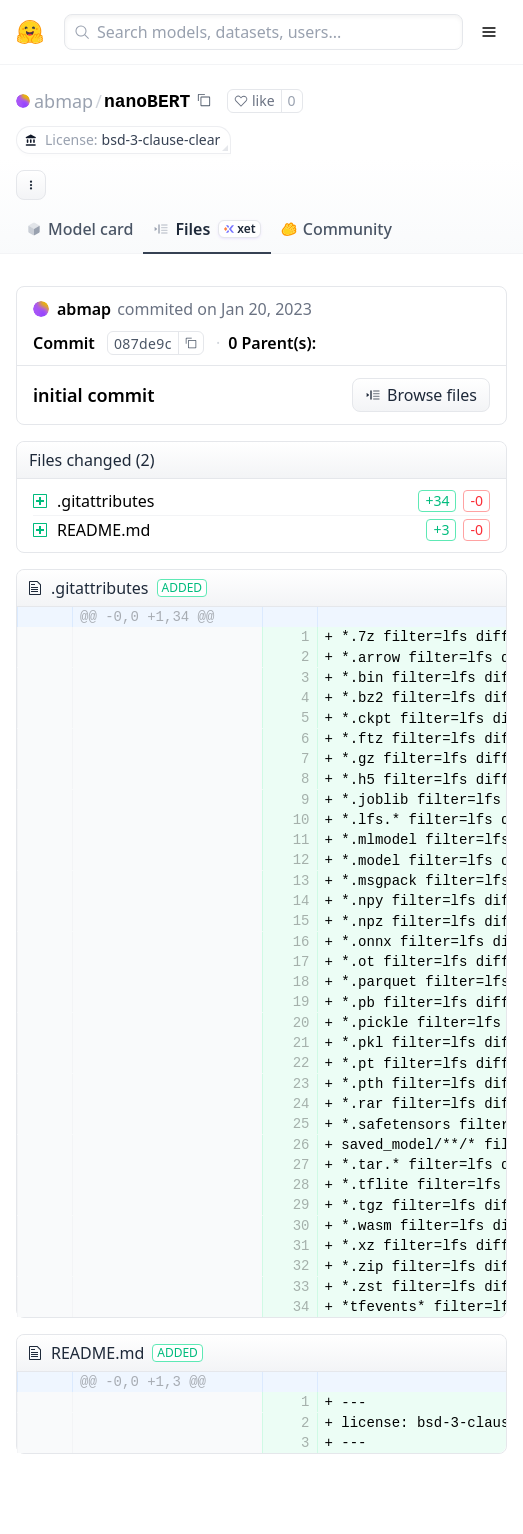 The width and height of the screenshot is (523, 1534). Describe the element at coordinates (421, 395) in the screenshot. I see `Browse files` at that location.